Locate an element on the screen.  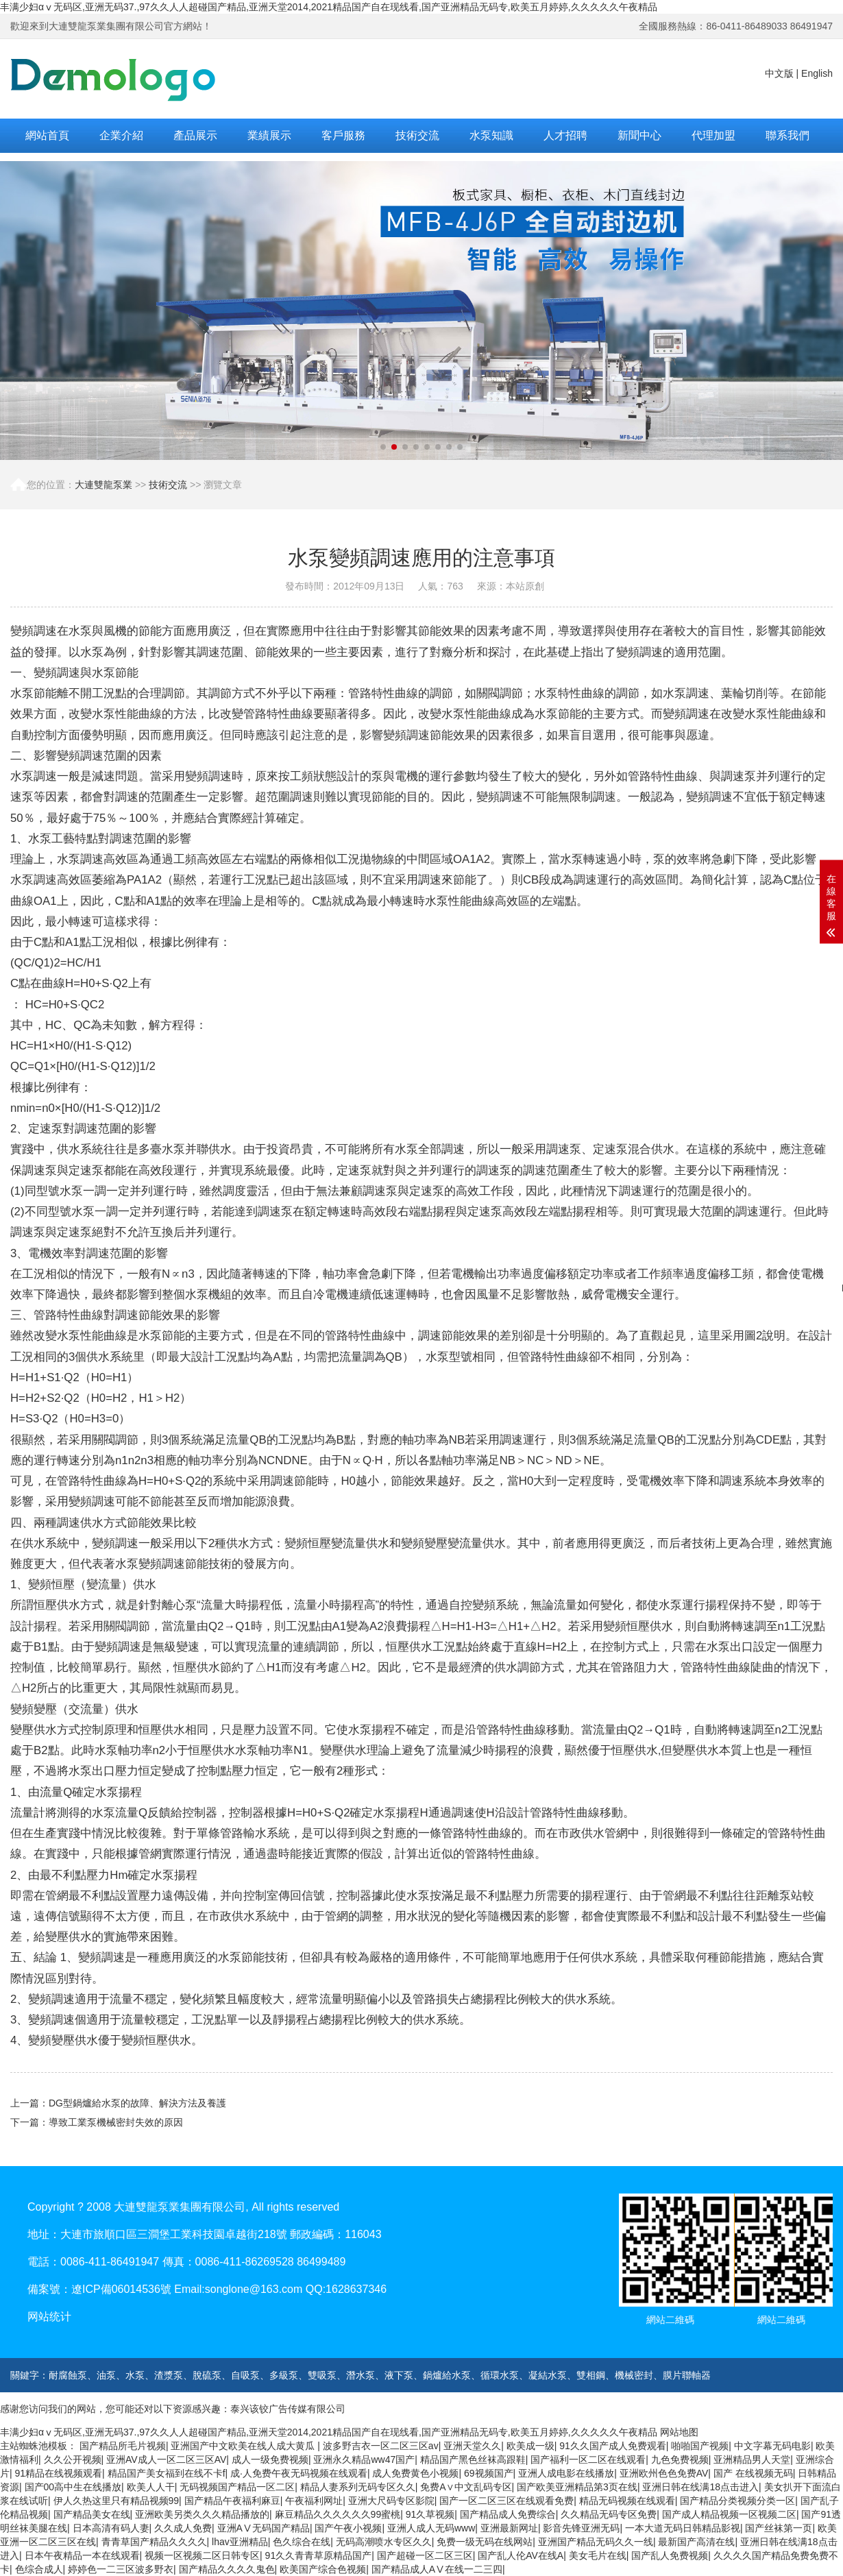
亚洲精品男人天堂 is located at coordinates (751, 2459).